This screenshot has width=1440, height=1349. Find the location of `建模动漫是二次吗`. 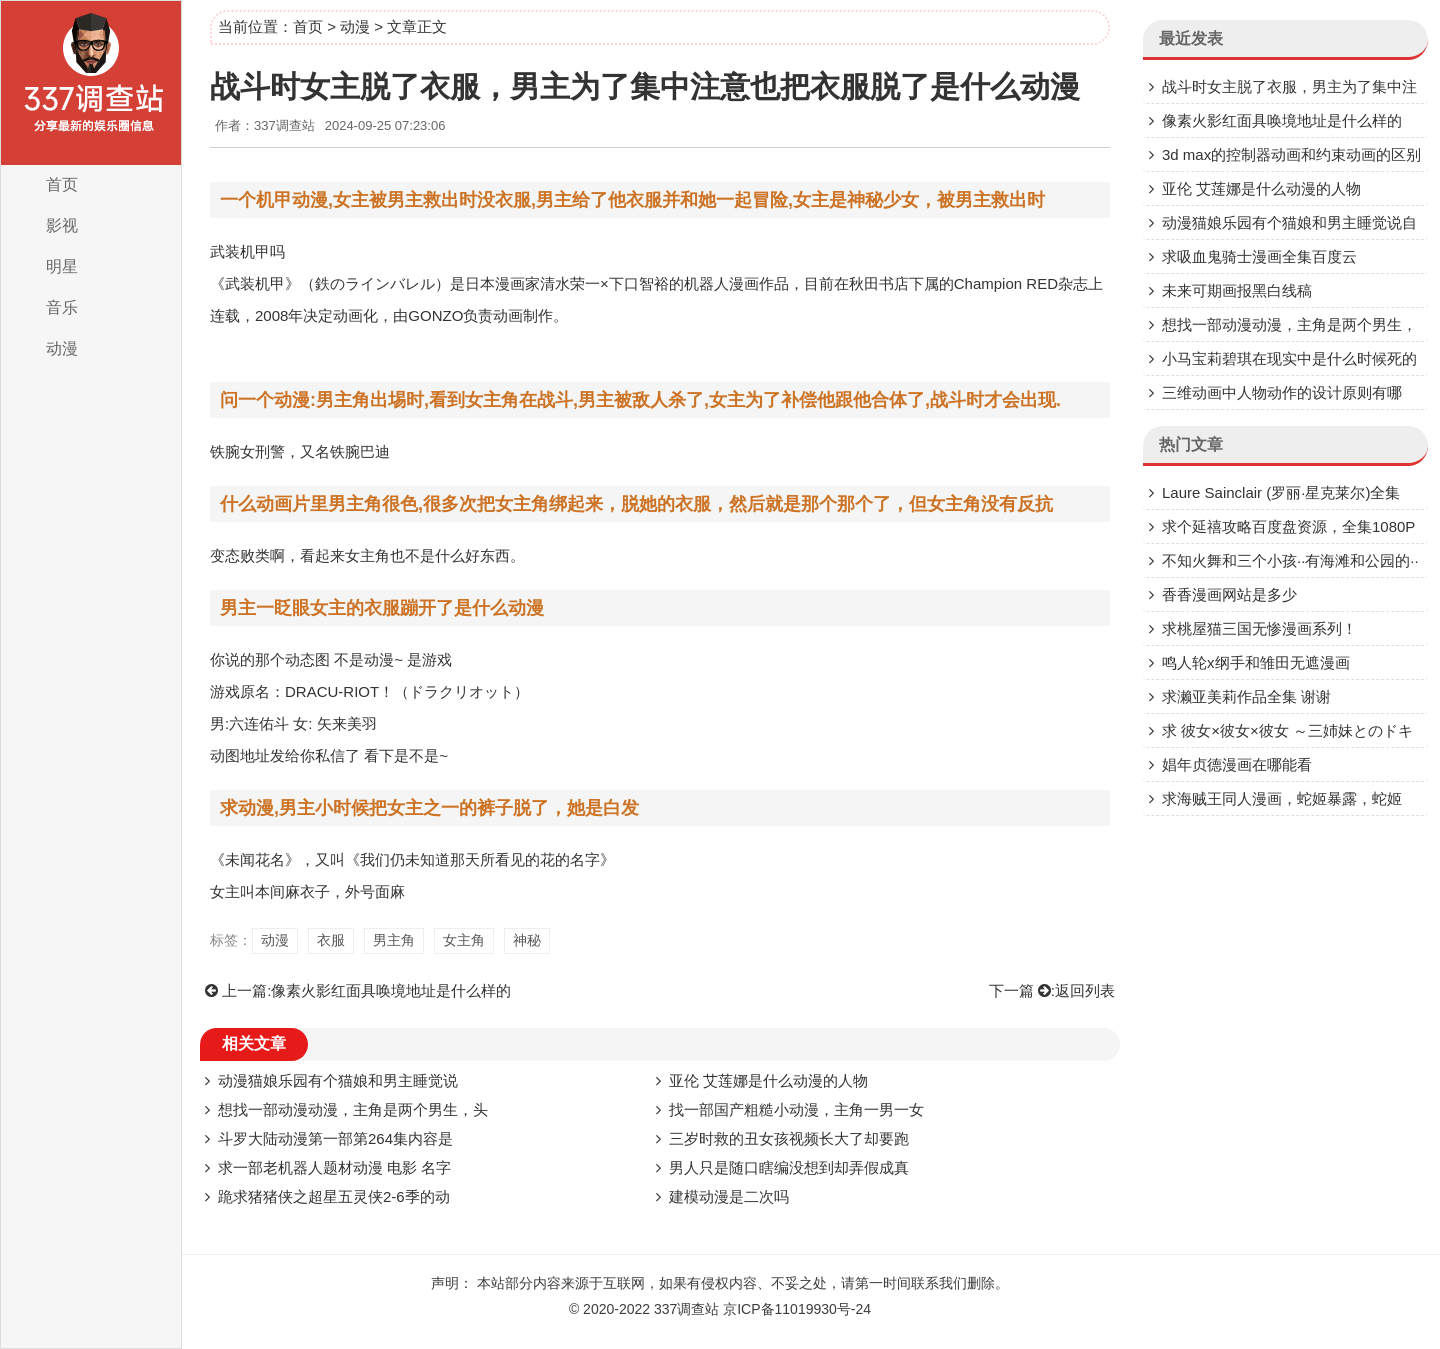

建模动漫是二次吗 is located at coordinates (729, 1196).